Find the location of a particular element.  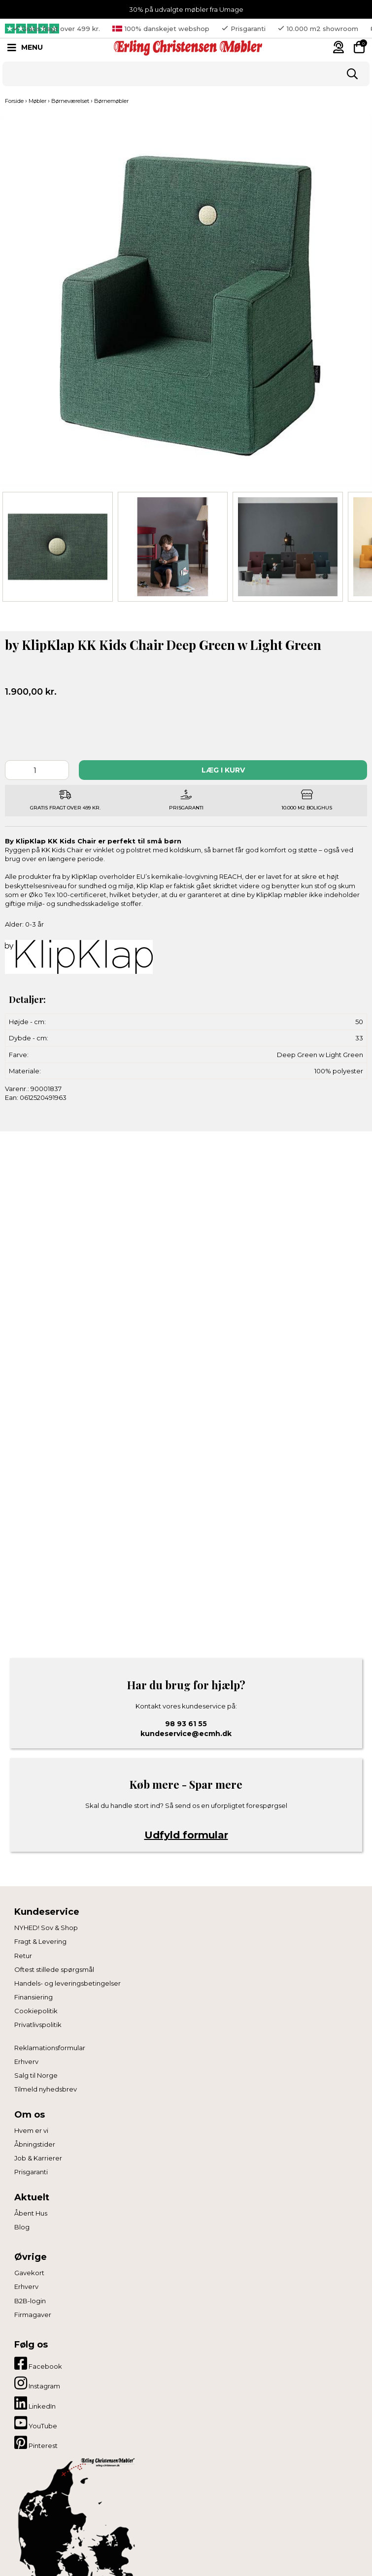

Facebook is located at coordinates (38, 2363).